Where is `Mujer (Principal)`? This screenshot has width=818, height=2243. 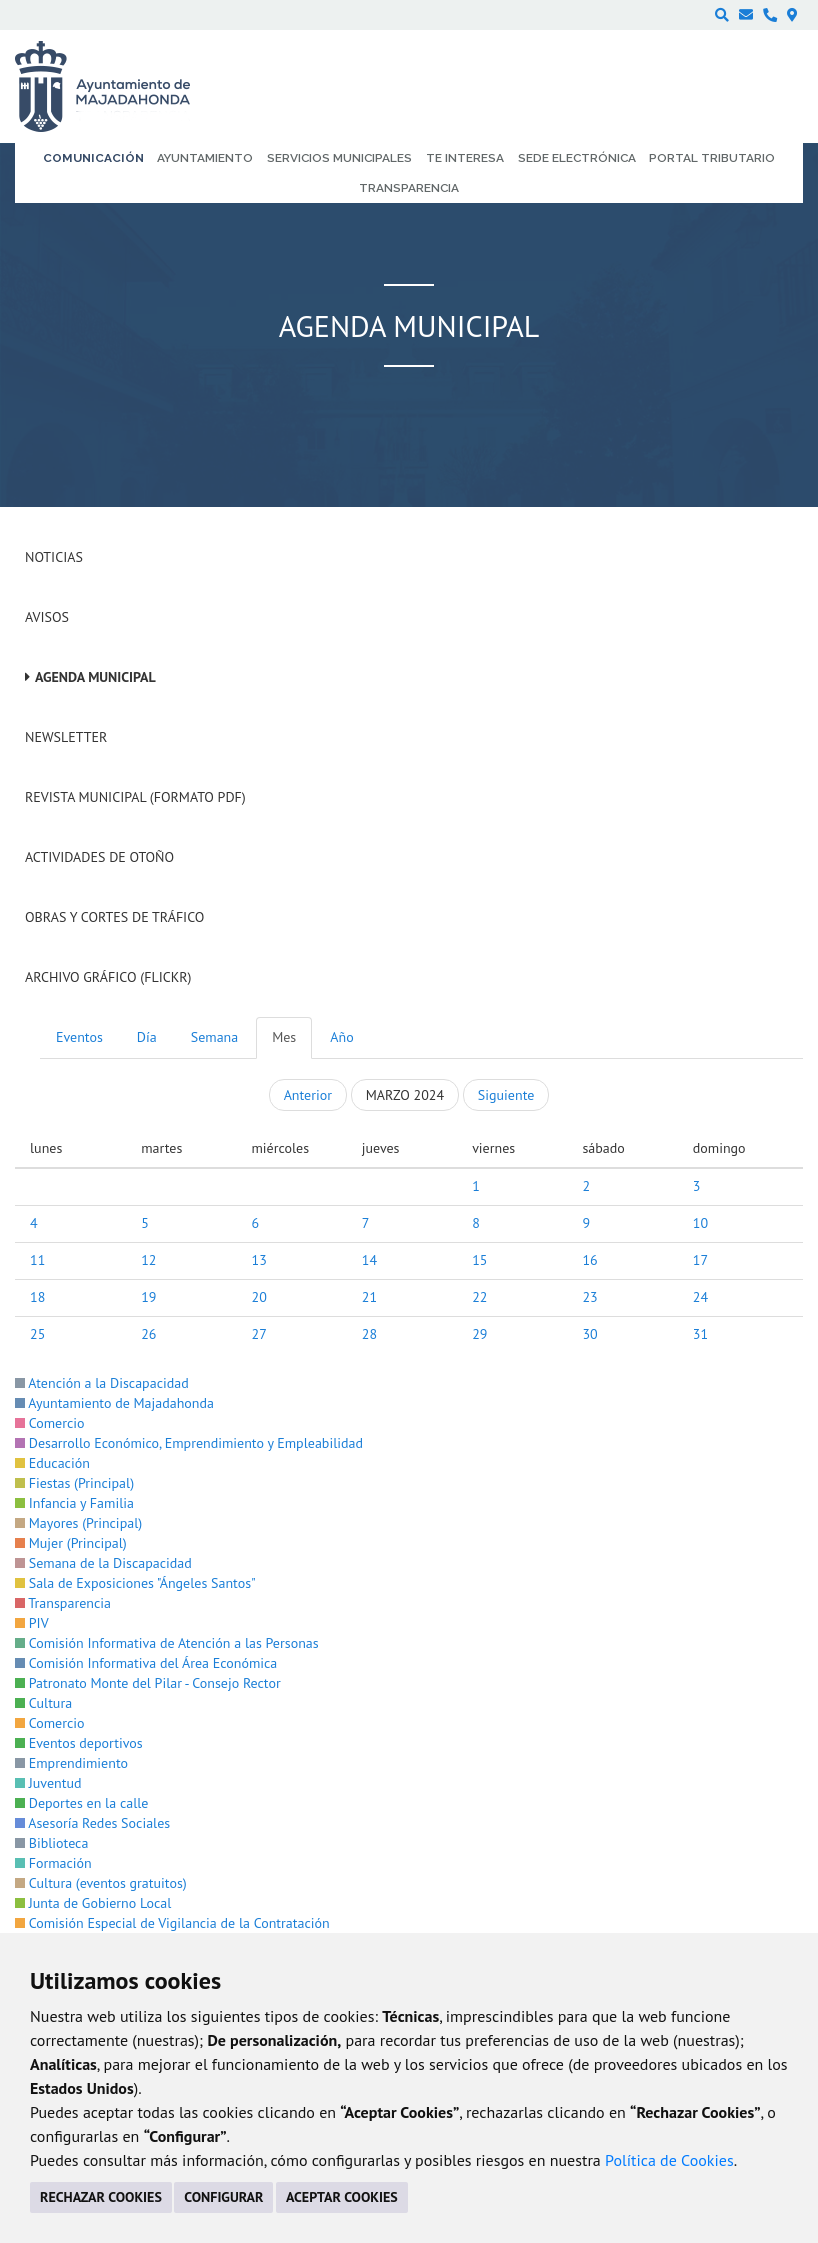
Mujer (Principal) is located at coordinates (71, 1543).